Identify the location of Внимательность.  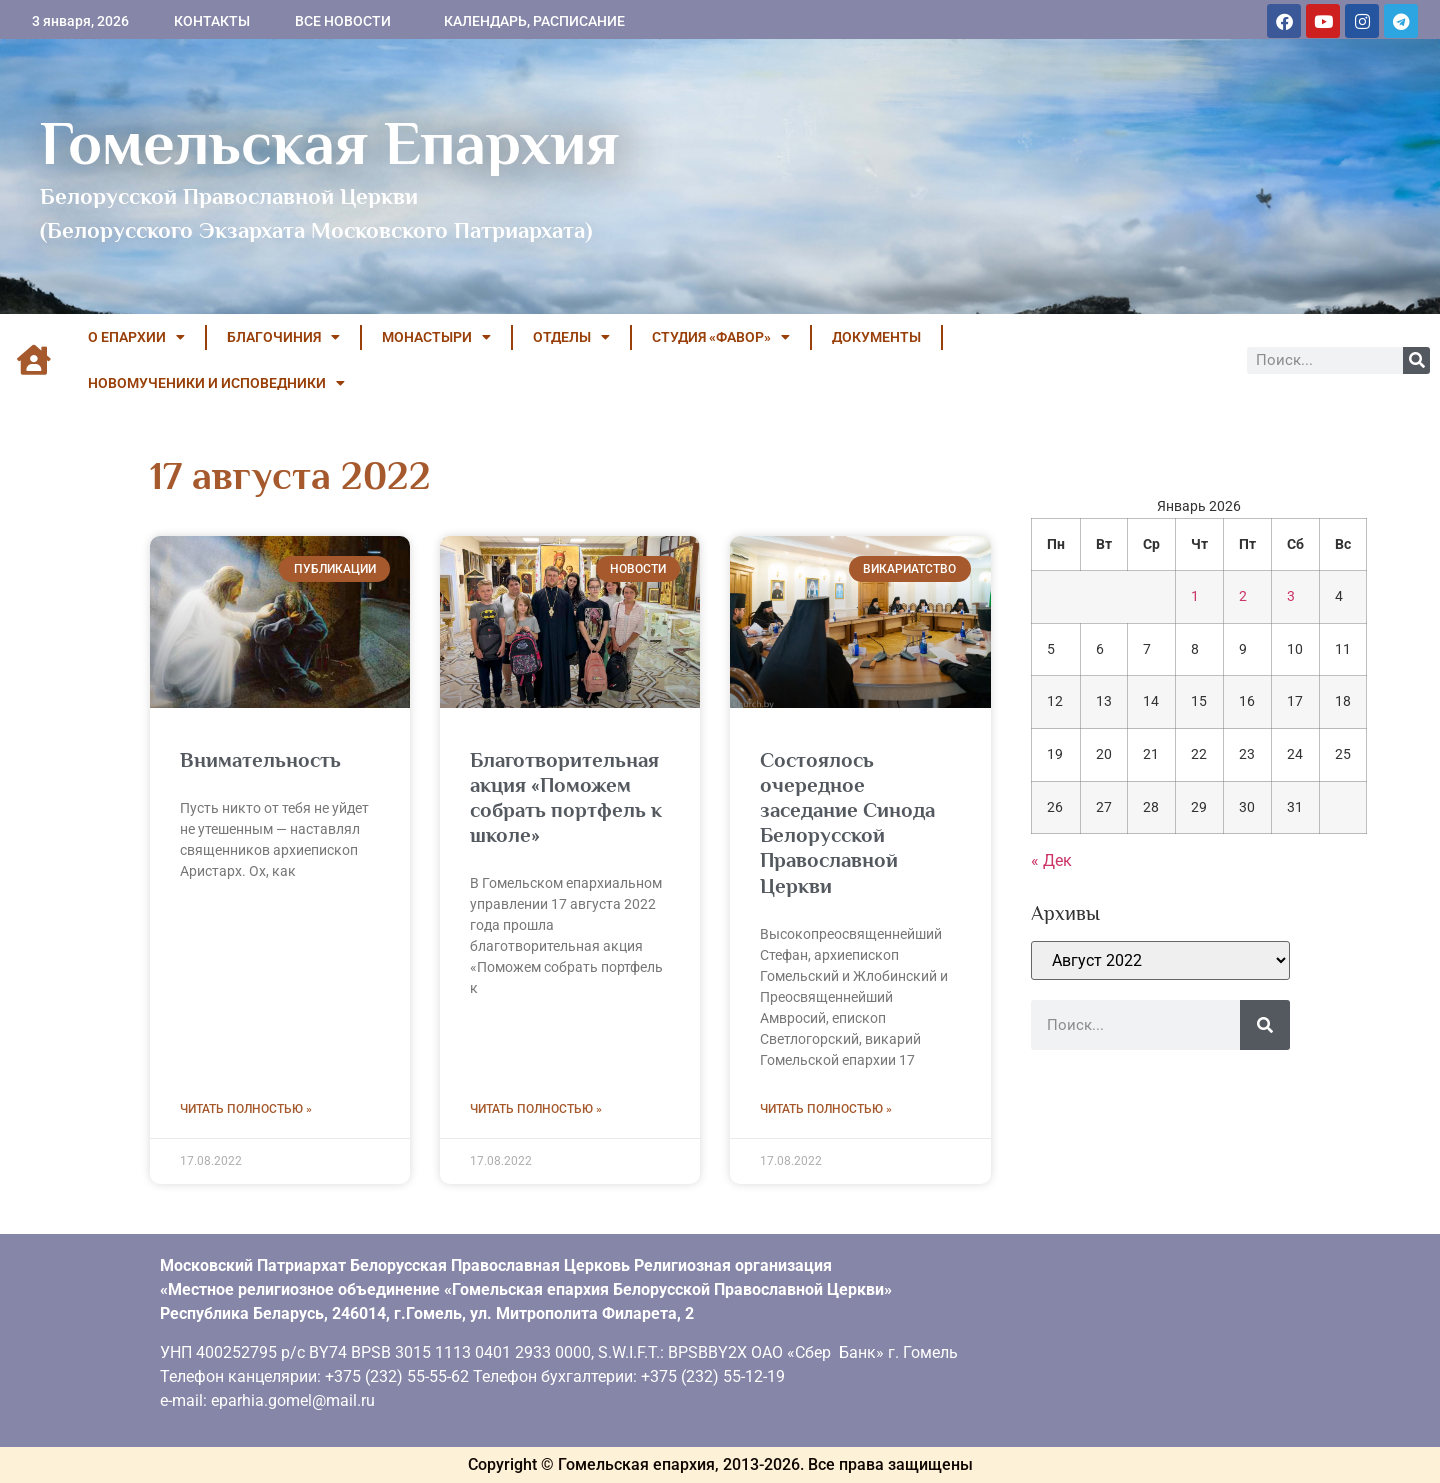
(260, 760).